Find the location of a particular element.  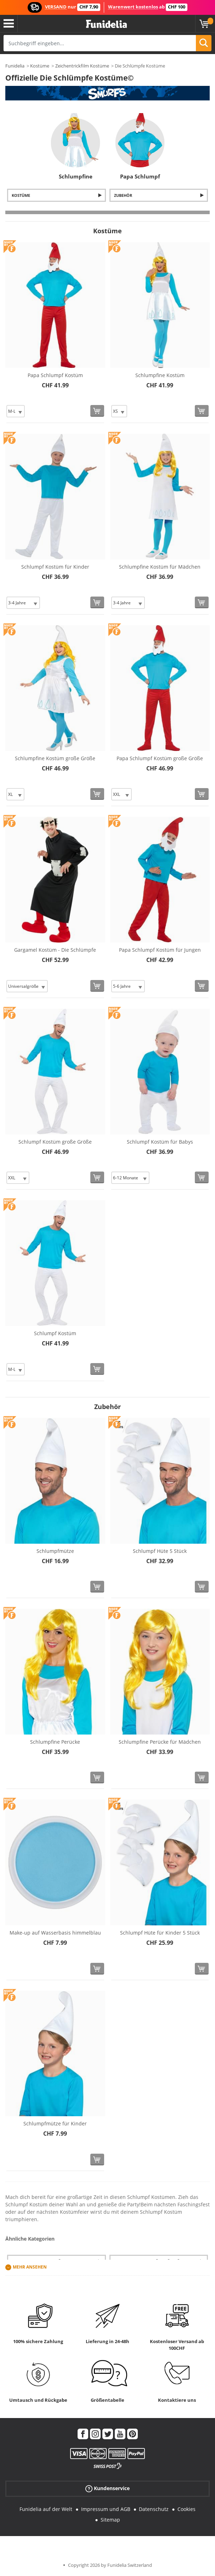

Schlumpf Kostüm is located at coordinates (55, 1333).